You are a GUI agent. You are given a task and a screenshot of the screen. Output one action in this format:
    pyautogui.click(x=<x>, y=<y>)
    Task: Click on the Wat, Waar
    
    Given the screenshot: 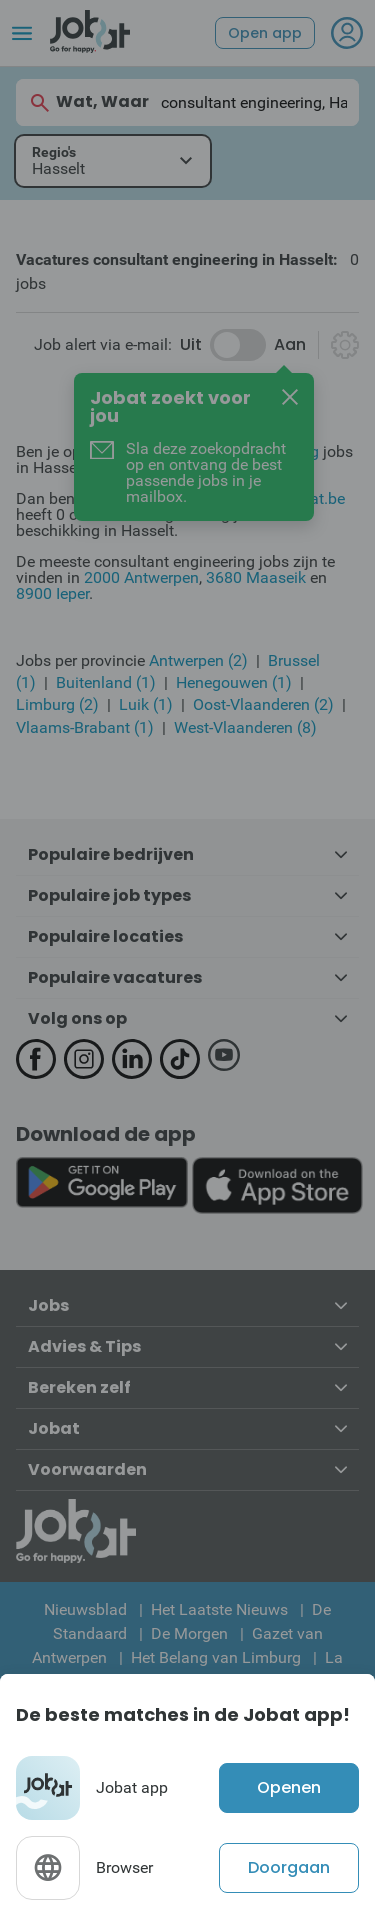 What is the action you would take?
    pyautogui.click(x=88, y=102)
    